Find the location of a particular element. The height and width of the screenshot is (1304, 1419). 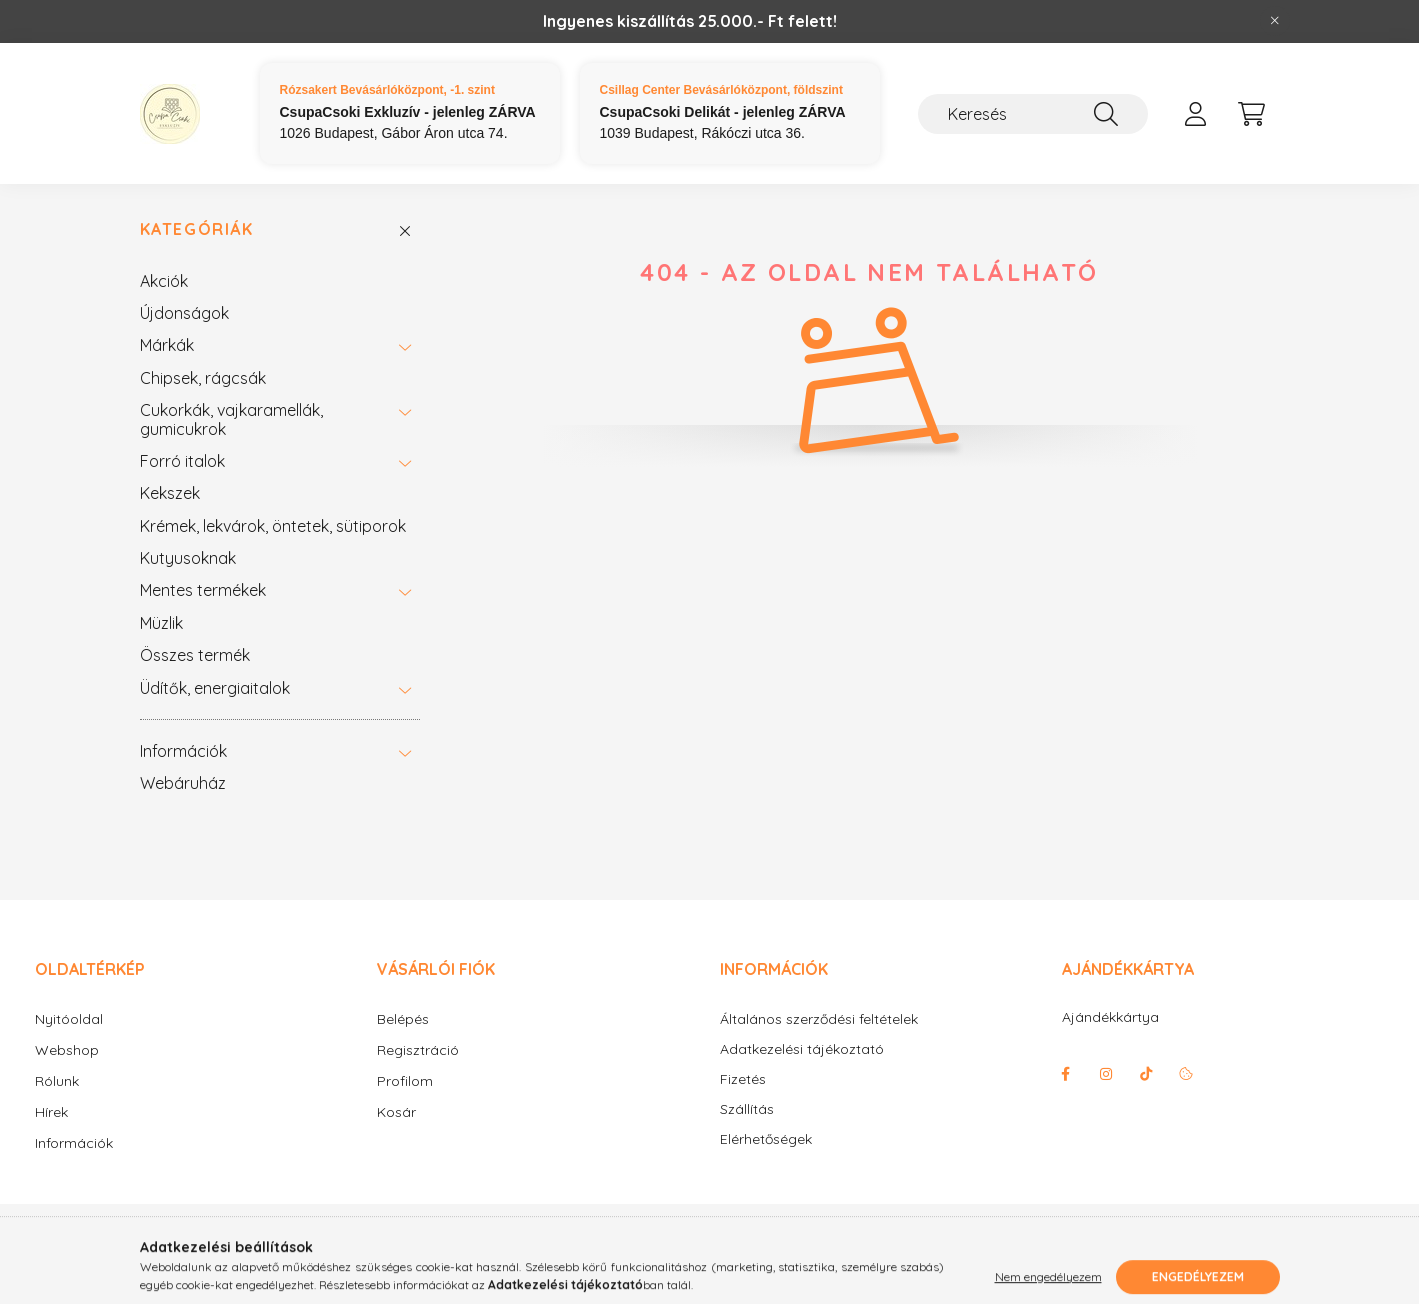

facebook is located at coordinates (1066, 1074).